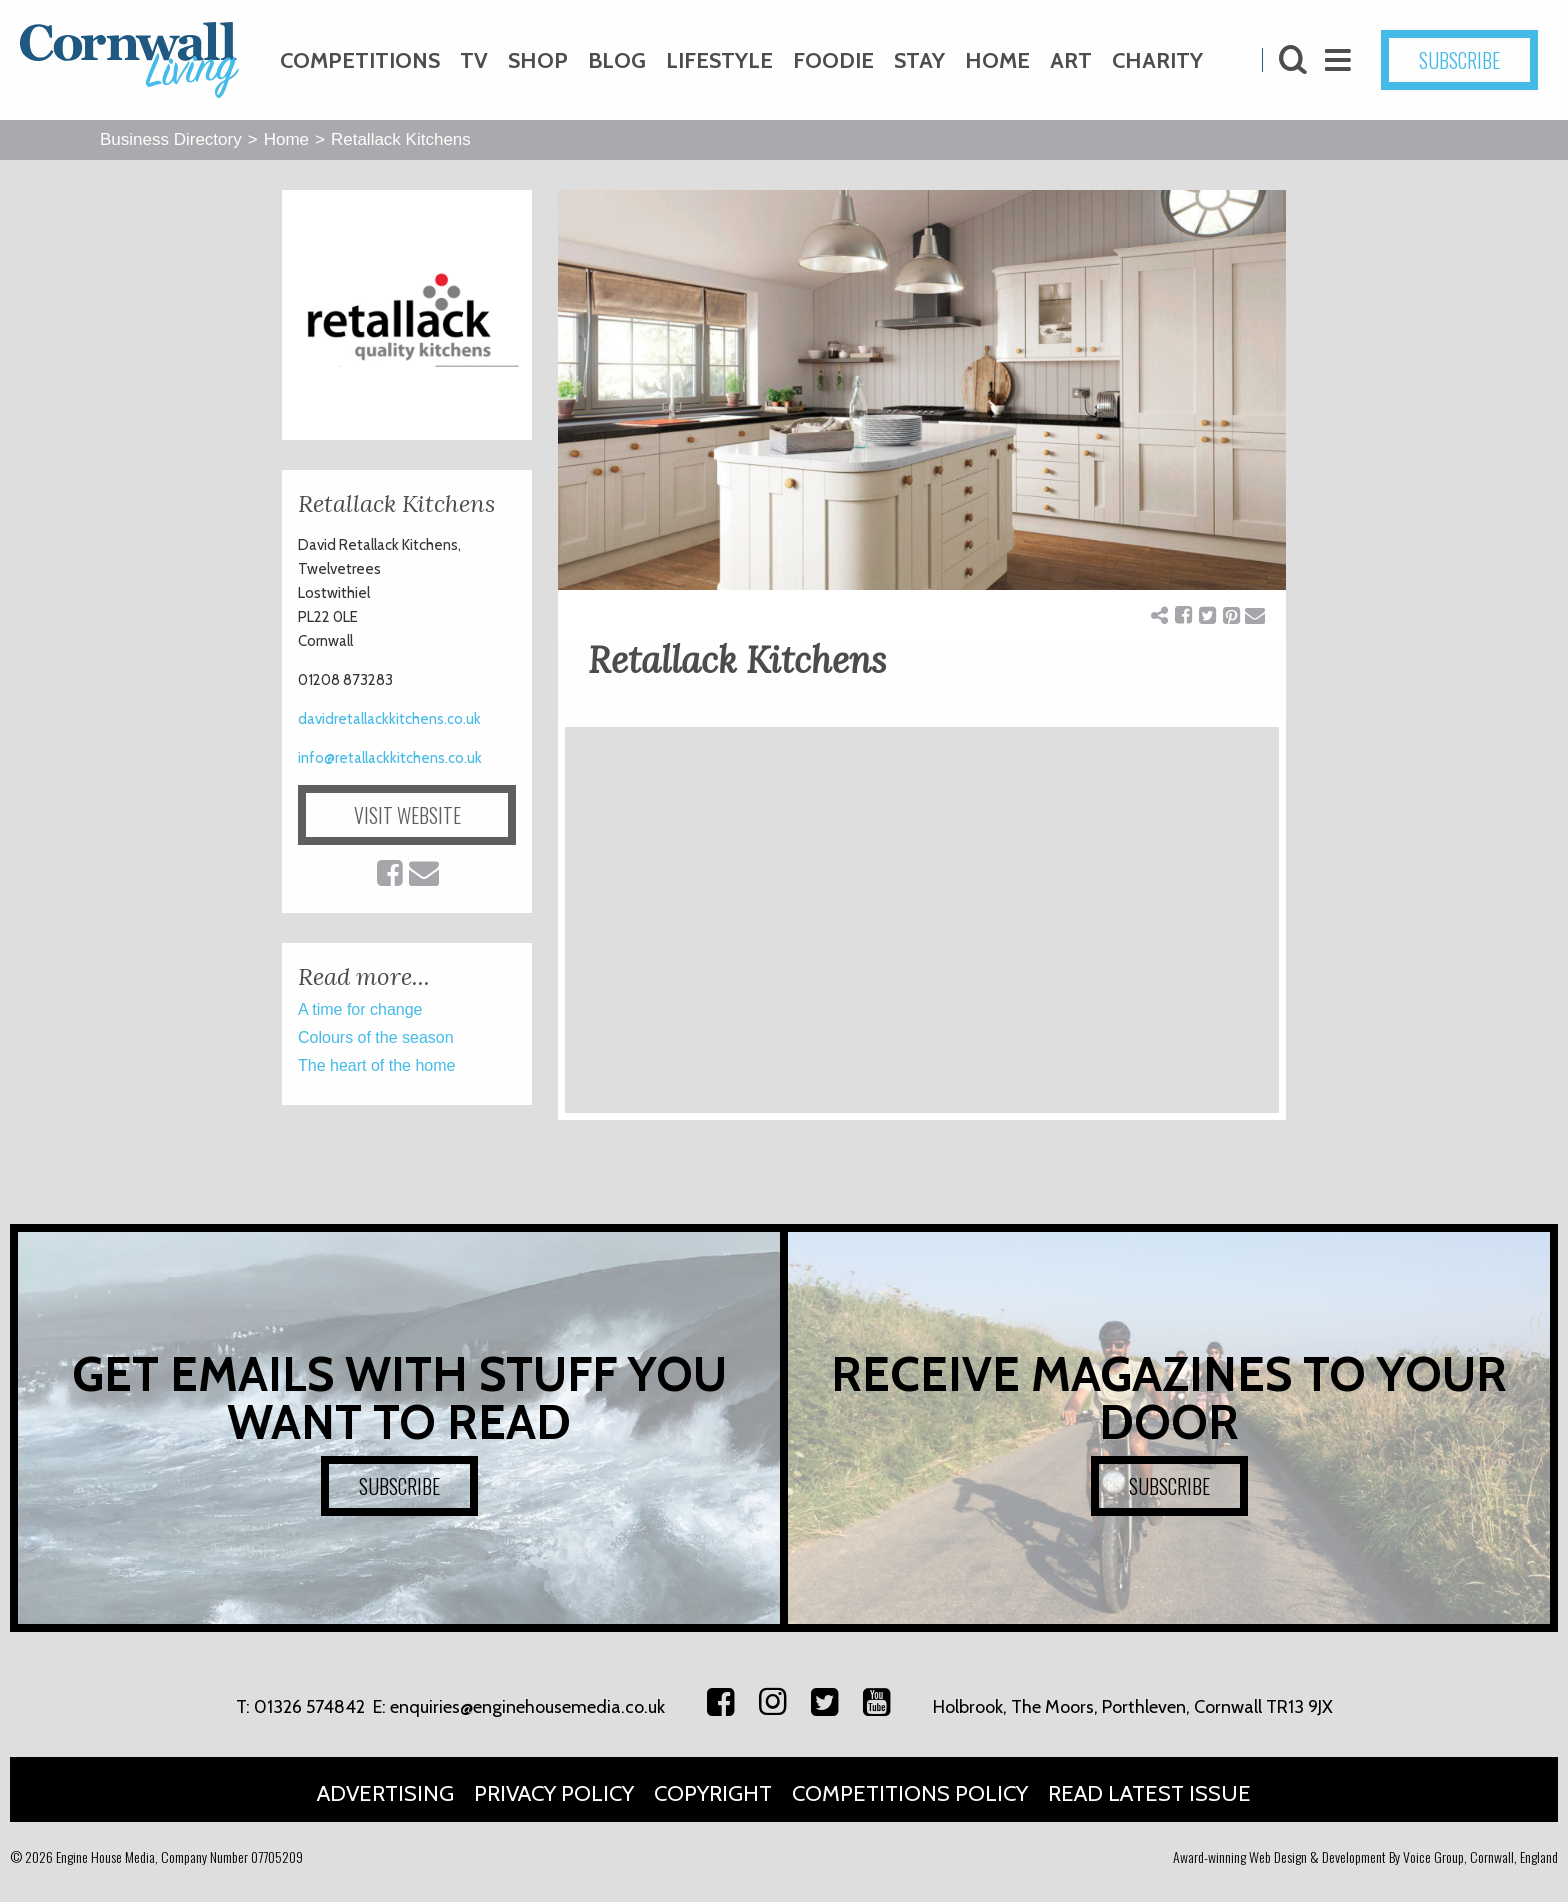 The height and width of the screenshot is (1902, 1568). I want to click on SUBSCRIBE, so click(1459, 60).